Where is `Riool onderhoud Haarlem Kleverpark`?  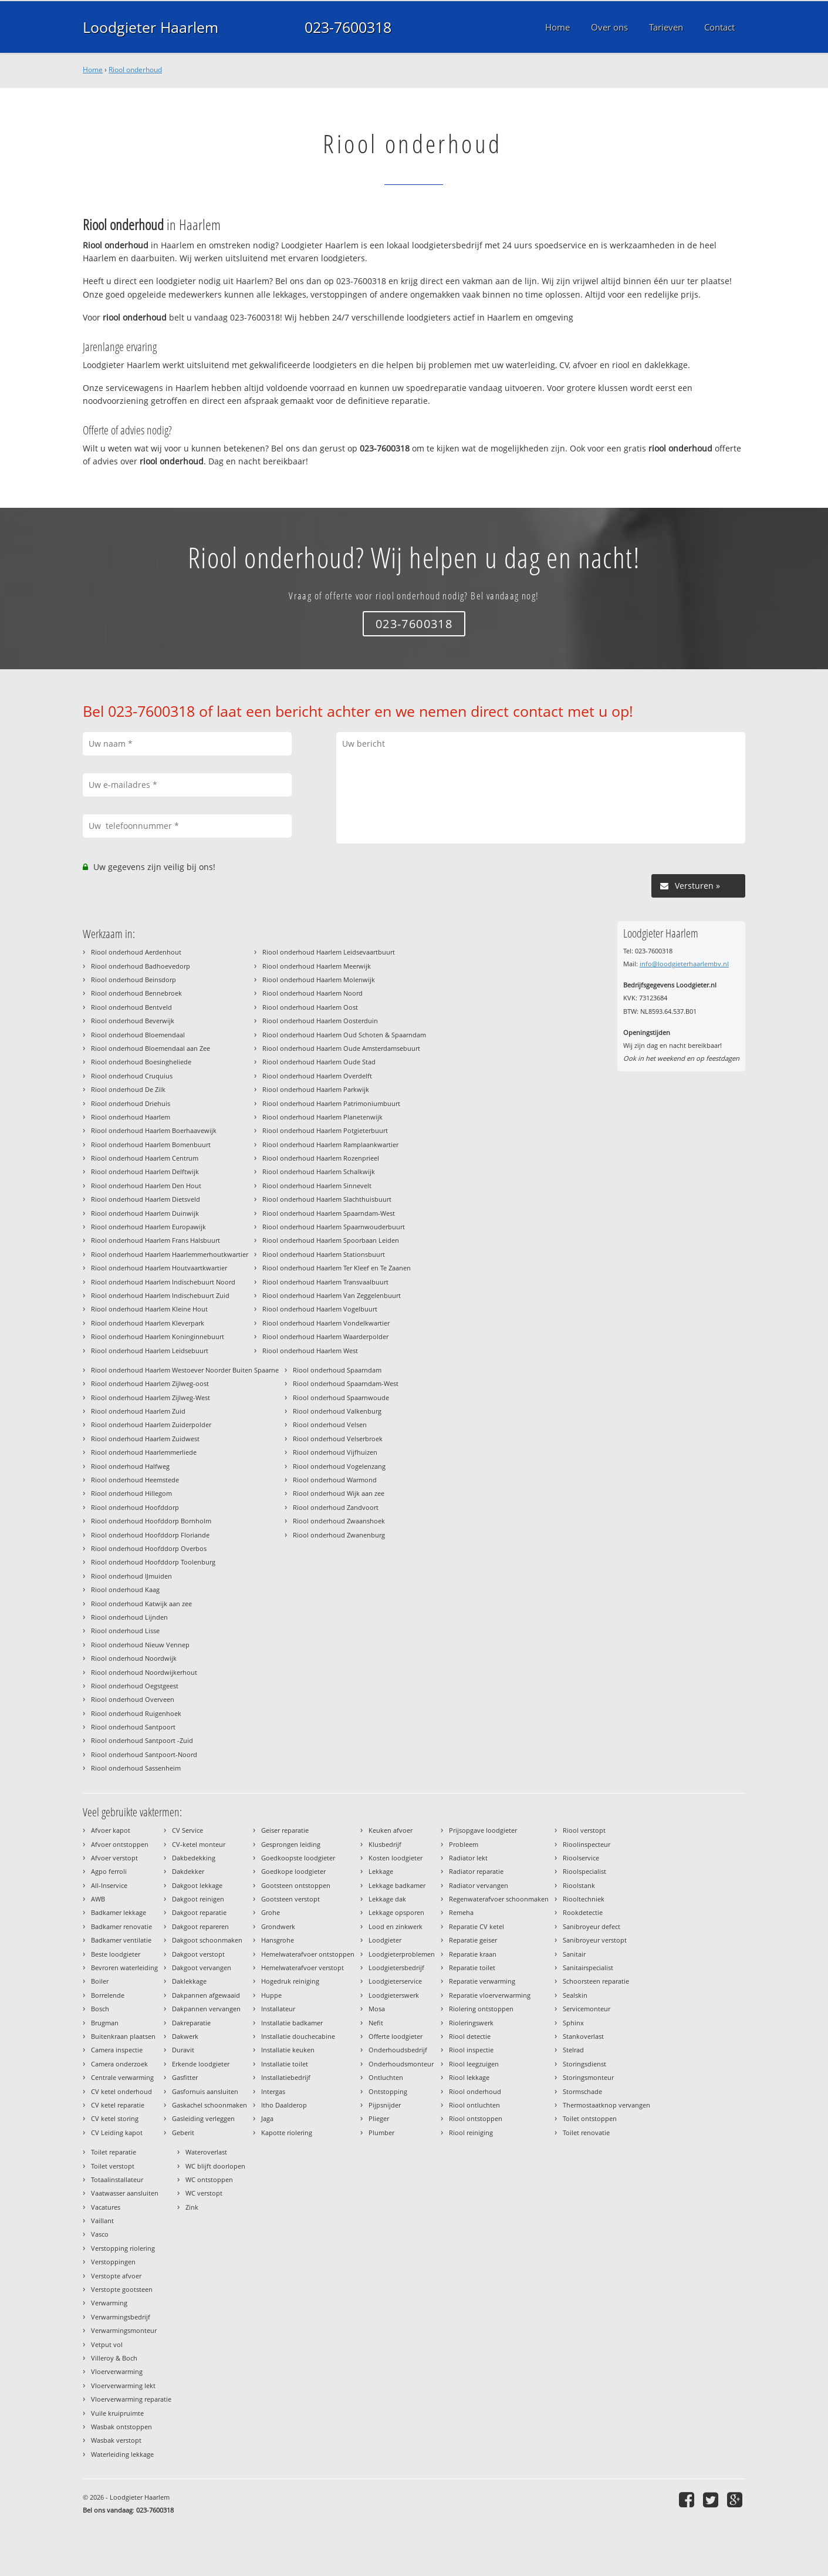 Riool onderhoud Haarlem Kleverpark is located at coordinates (147, 1323).